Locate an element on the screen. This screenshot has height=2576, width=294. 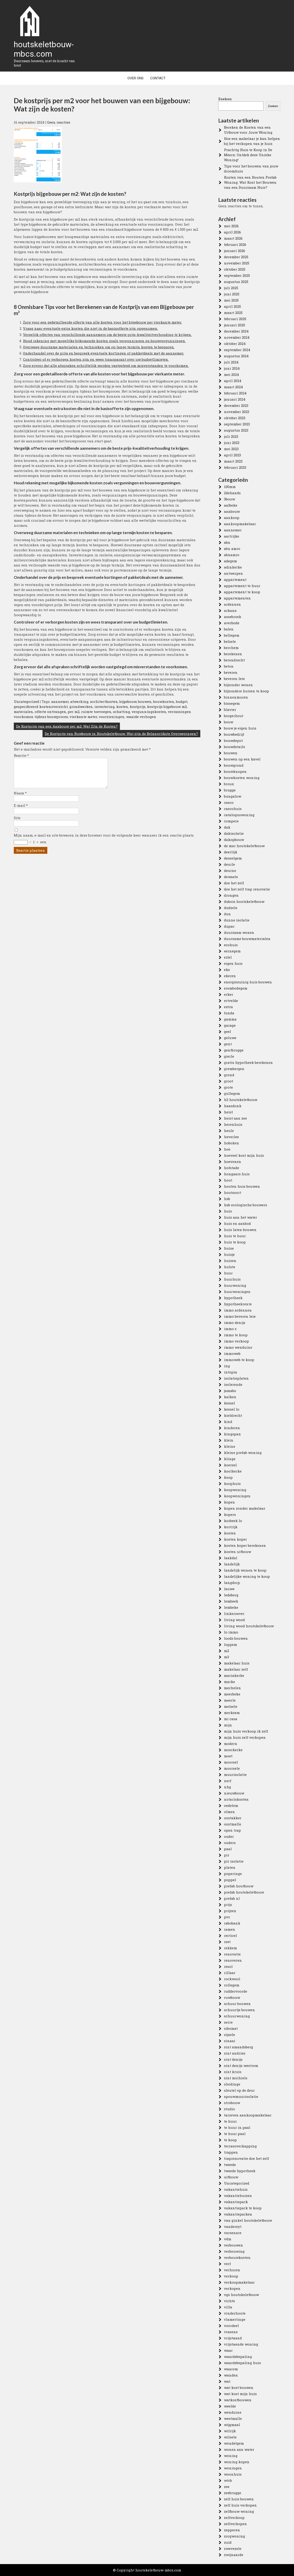
vakantiehuizen is located at coordinates (238, 2195).